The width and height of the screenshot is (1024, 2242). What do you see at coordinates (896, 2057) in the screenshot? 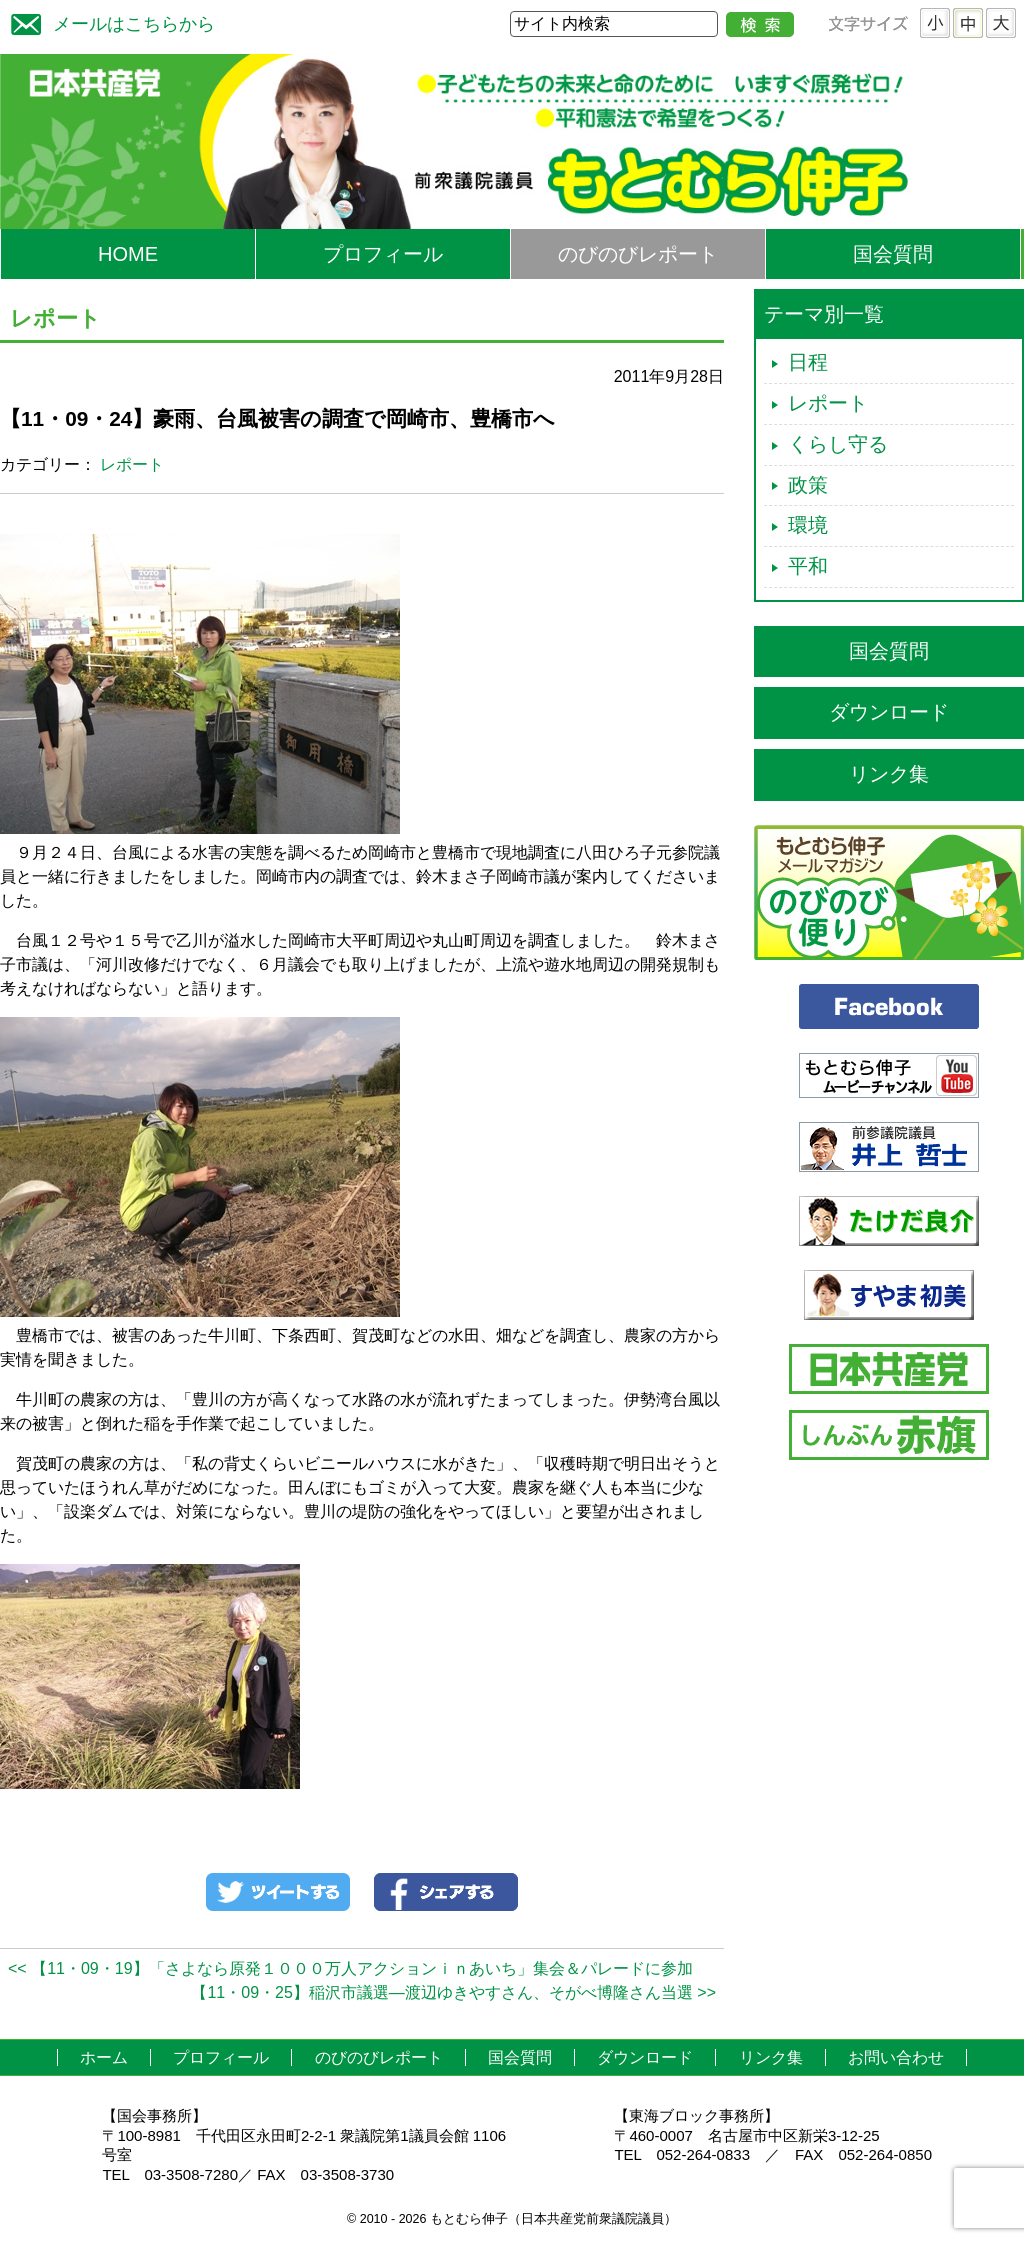
I see `お問い合わせ` at bounding box center [896, 2057].